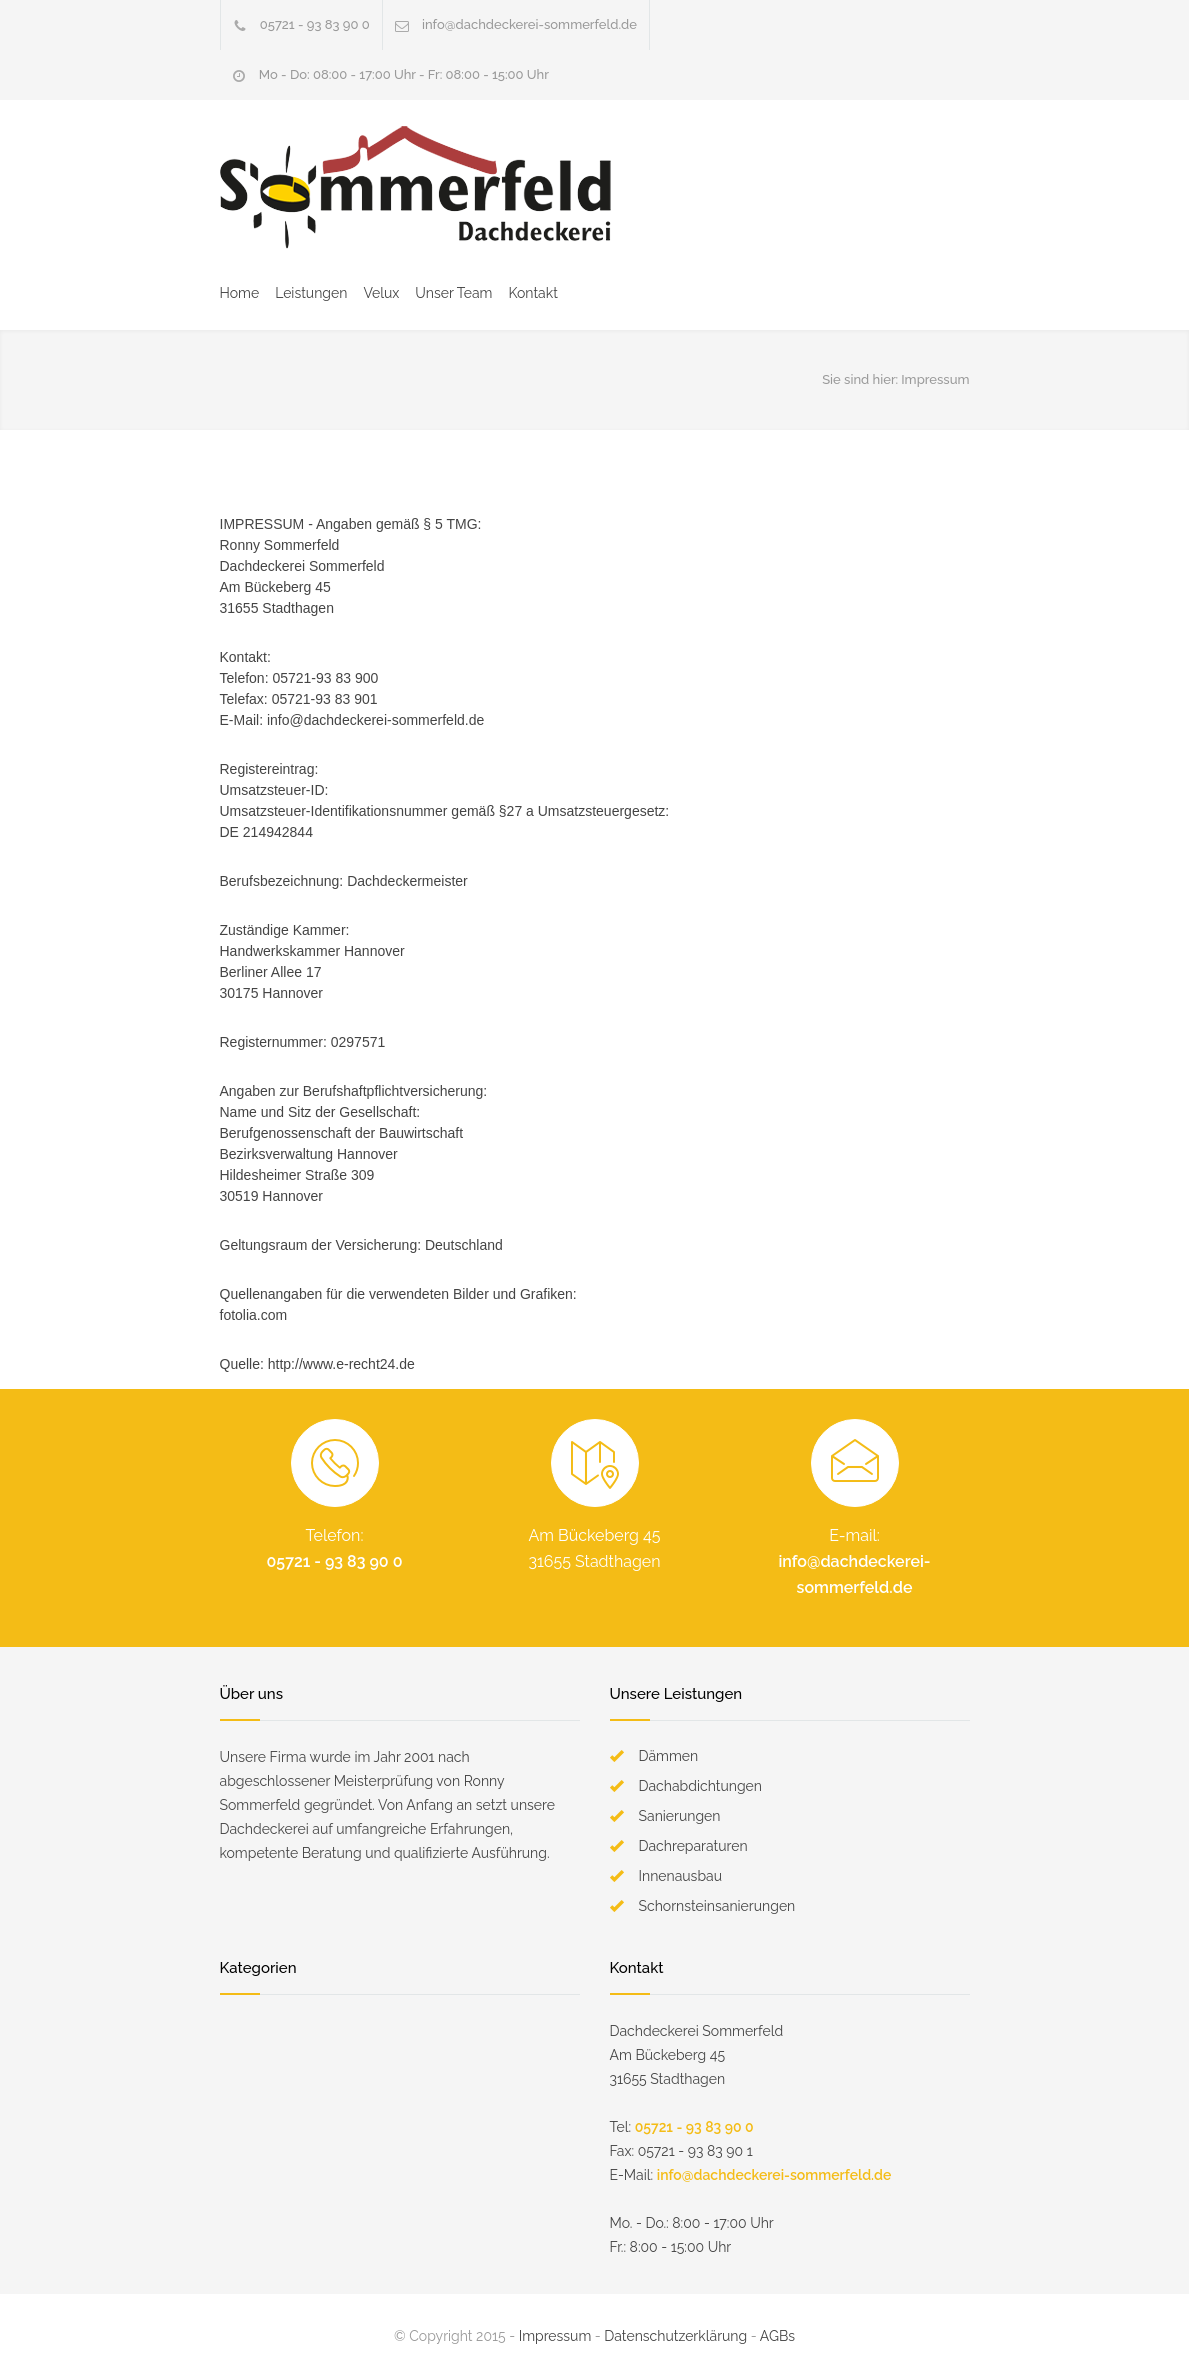 Image resolution: width=1189 pixels, height=2378 pixels. Describe the element at coordinates (311, 293) in the screenshot. I see `Leistungen` at that location.